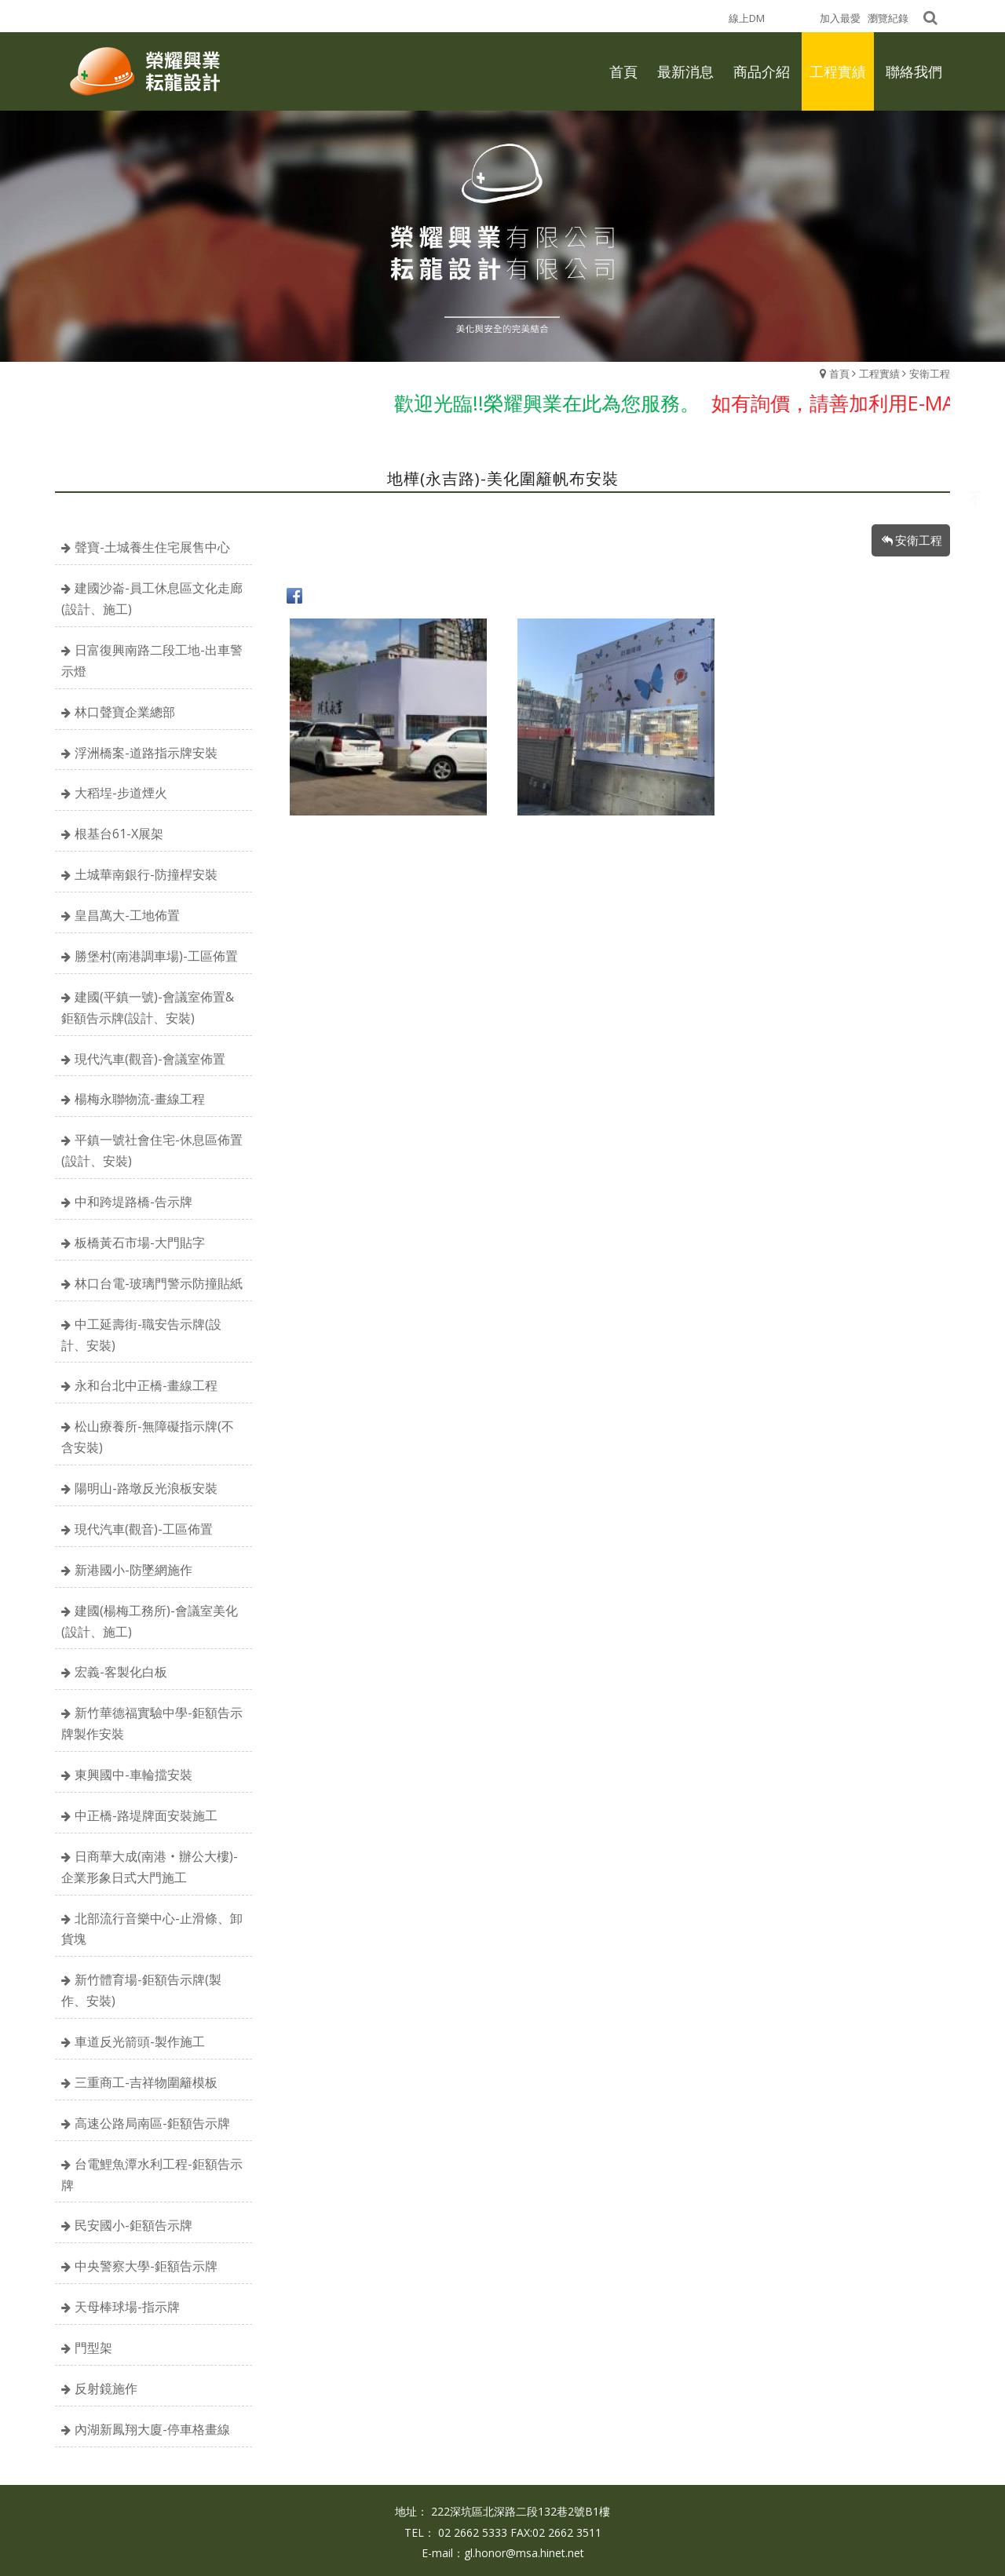  Describe the element at coordinates (159, 1283) in the screenshot. I see `林口台電-玻璃門警示防撞貼紙` at that location.